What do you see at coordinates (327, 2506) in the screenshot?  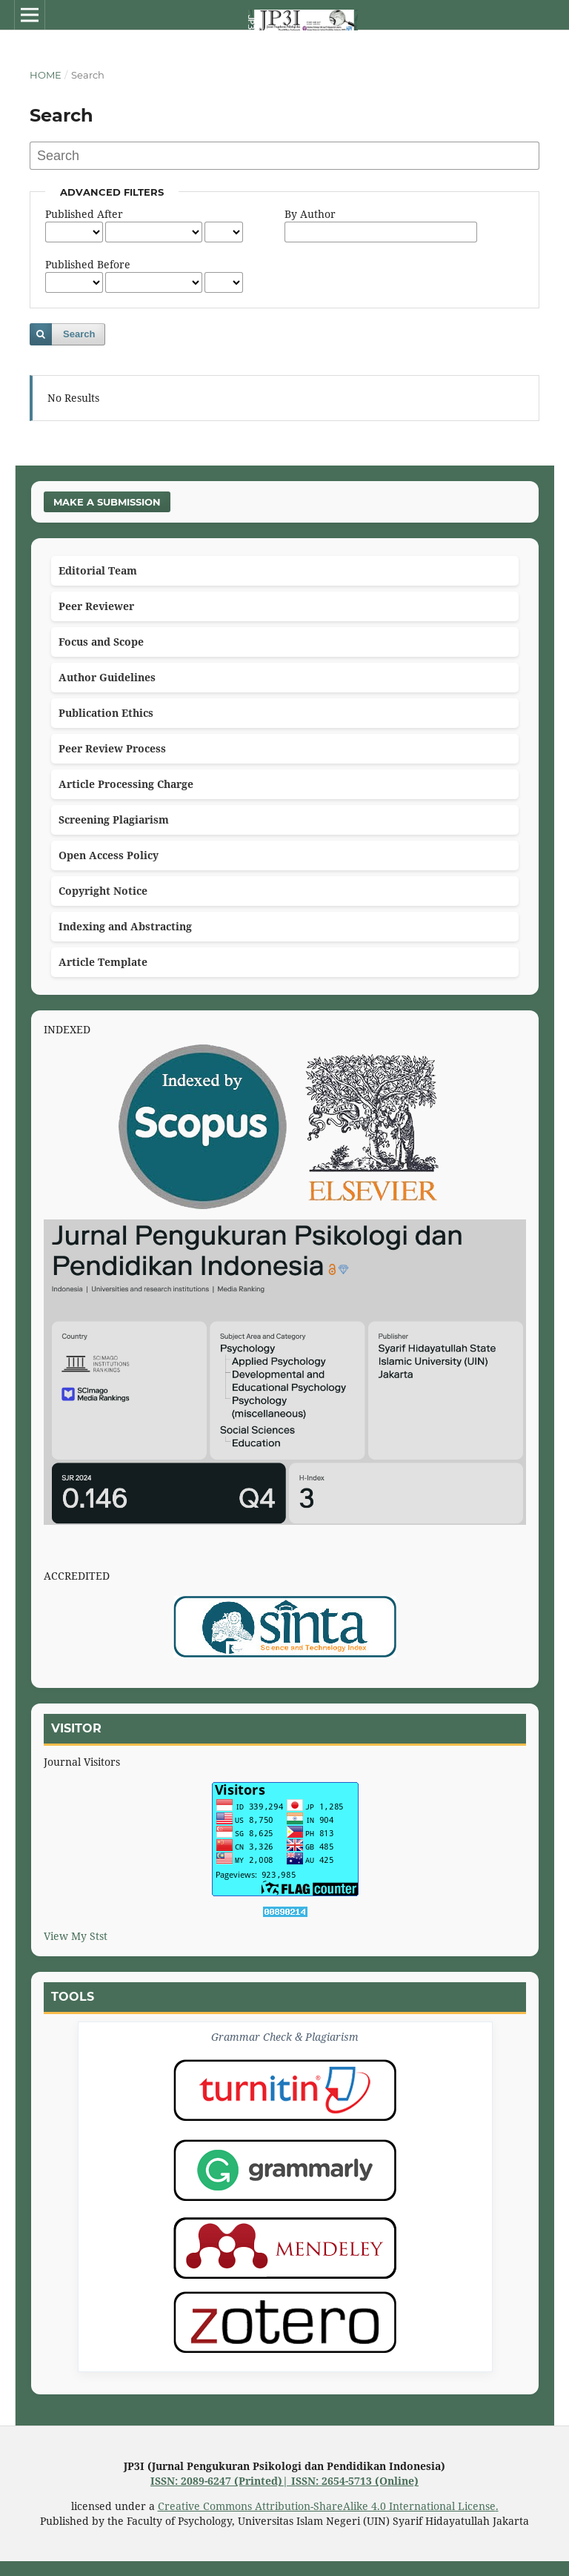 I see `Creative Commons Attribution-ShareAlike 4.0 International License` at bounding box center [327, 2506].